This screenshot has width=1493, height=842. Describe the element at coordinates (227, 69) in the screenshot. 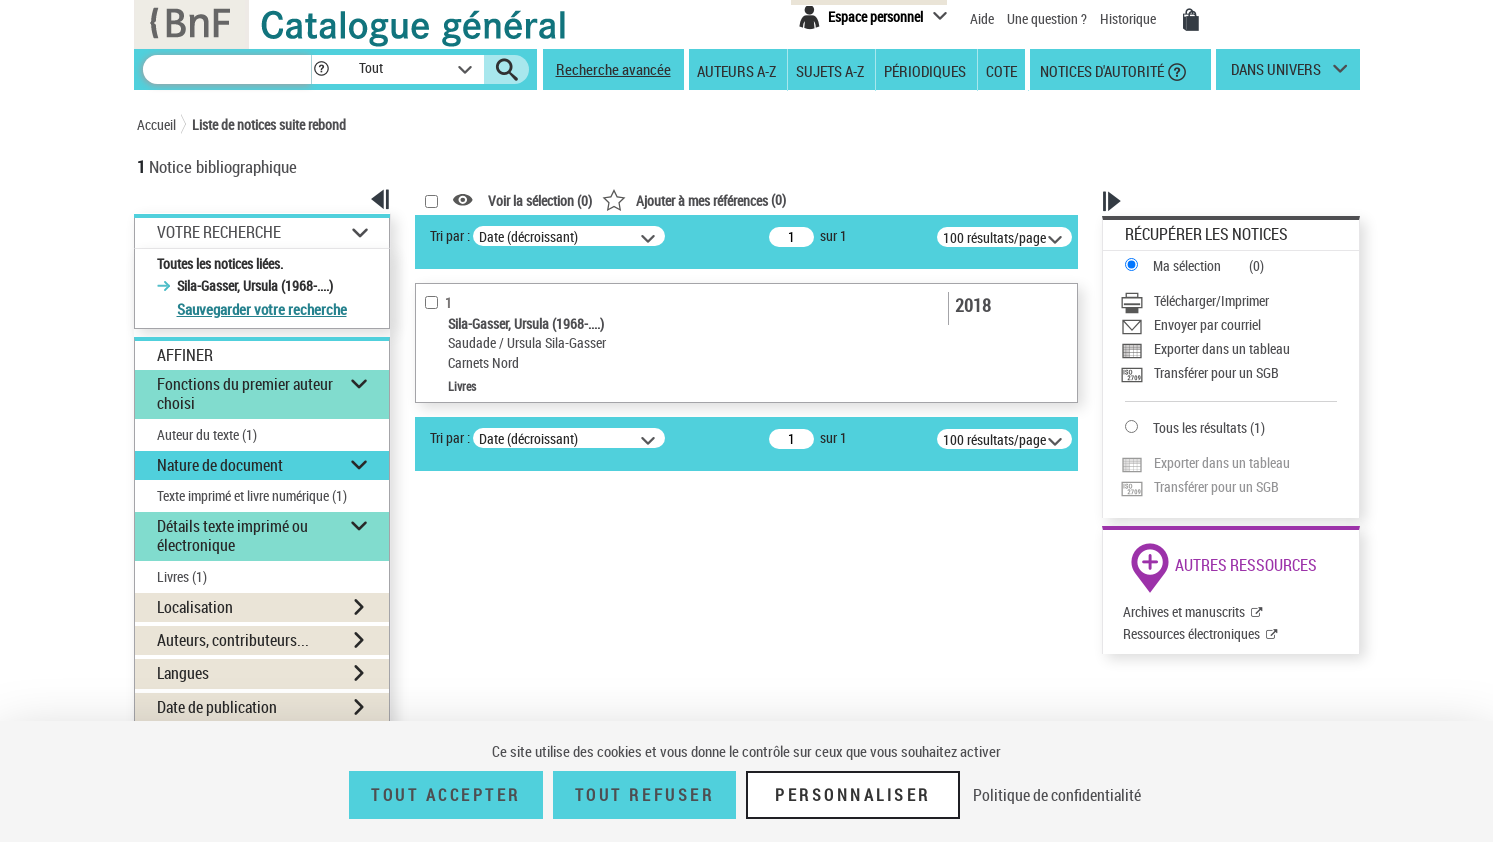

I see `[Recherche]` at that location.